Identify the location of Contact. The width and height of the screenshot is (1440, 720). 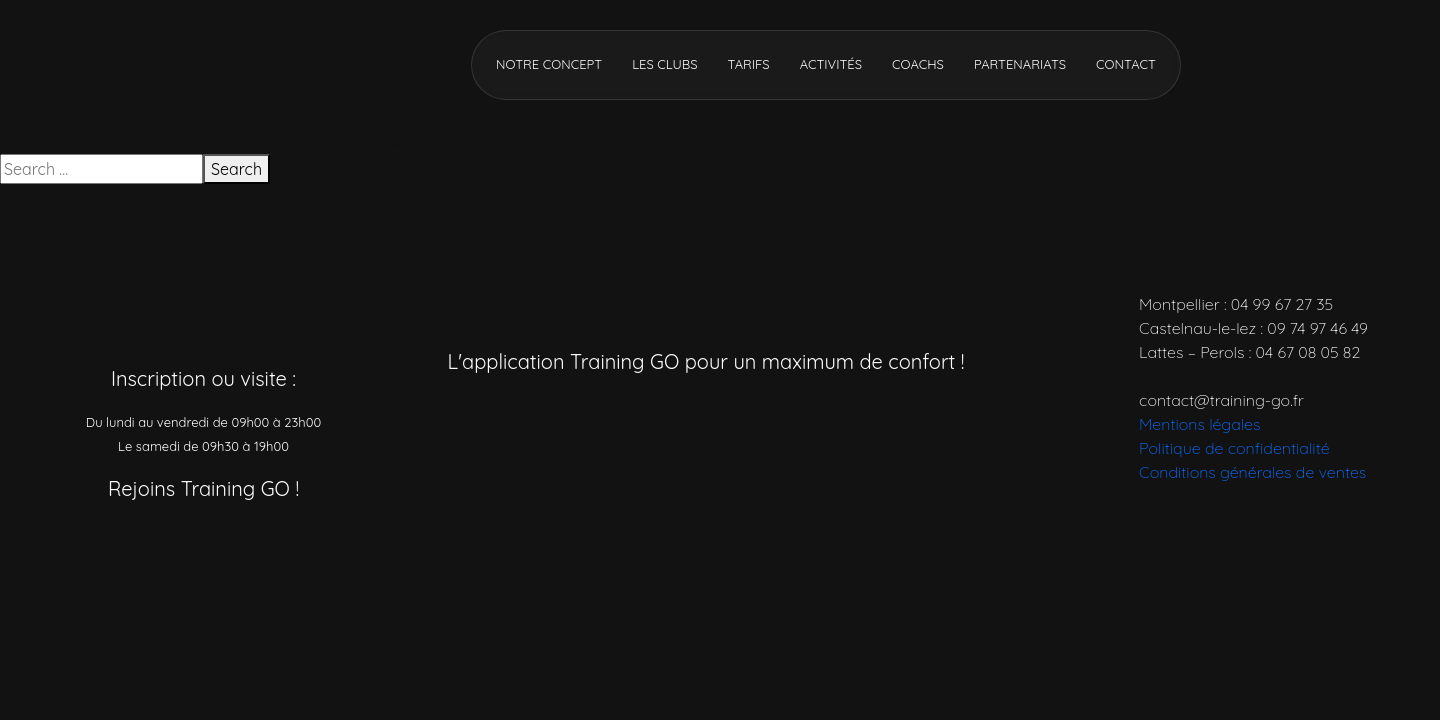
(1126, 64).